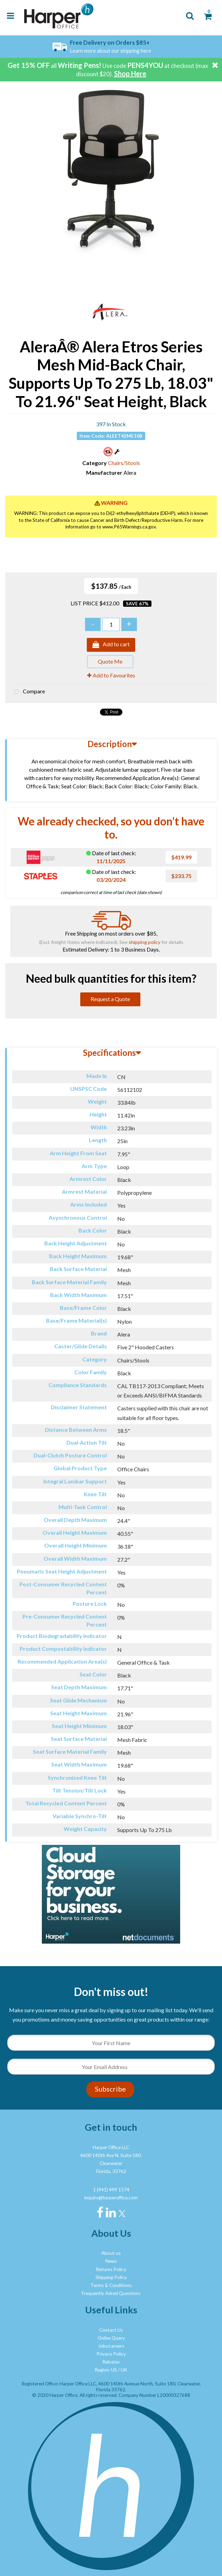 The image size is (222, 2576). What do you see at coordinates (124, 2370) in the screenshot?
I see `UK` at bounding box center [124, 2370].